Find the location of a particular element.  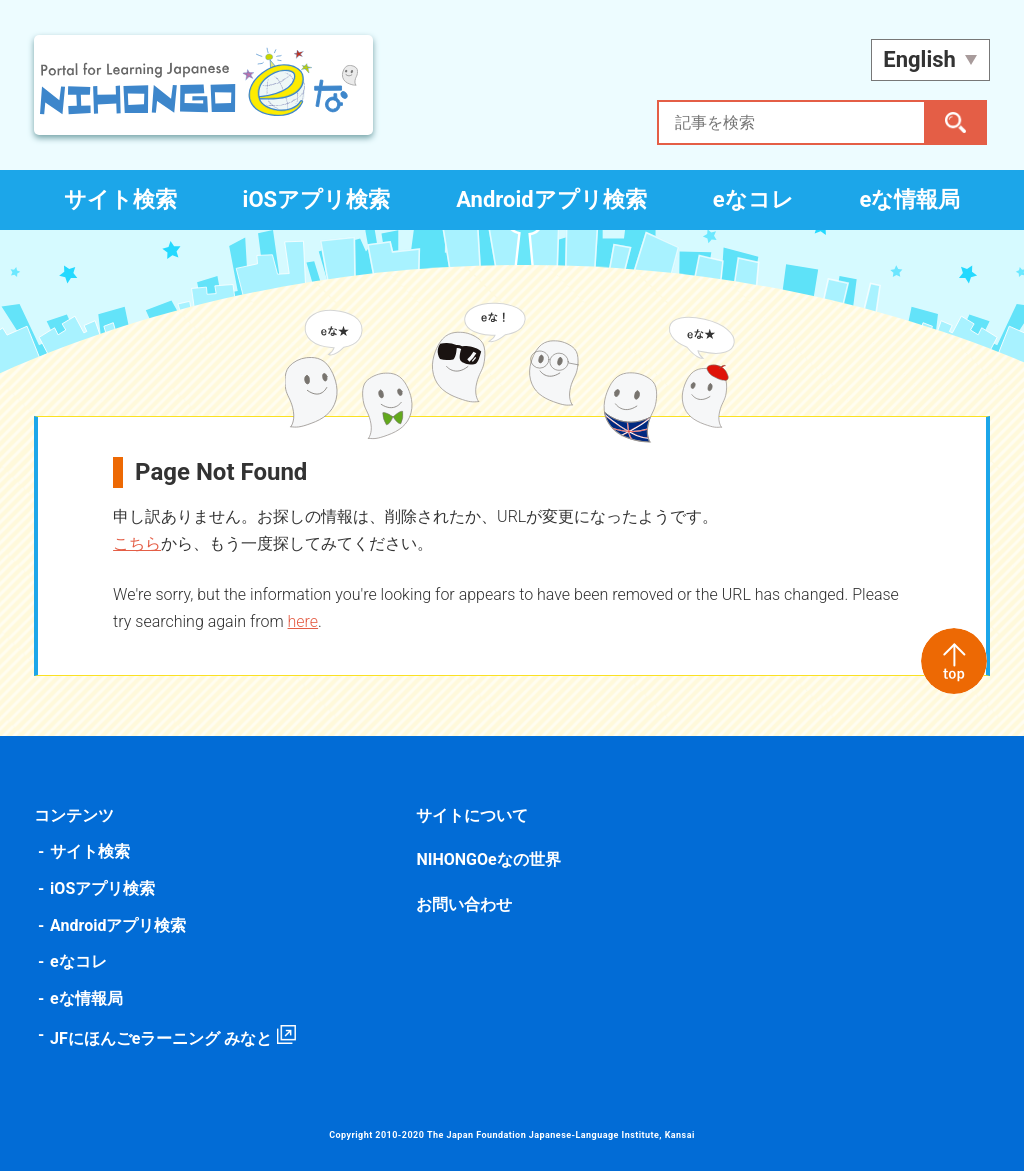

here is located at coordinates (305, 621).